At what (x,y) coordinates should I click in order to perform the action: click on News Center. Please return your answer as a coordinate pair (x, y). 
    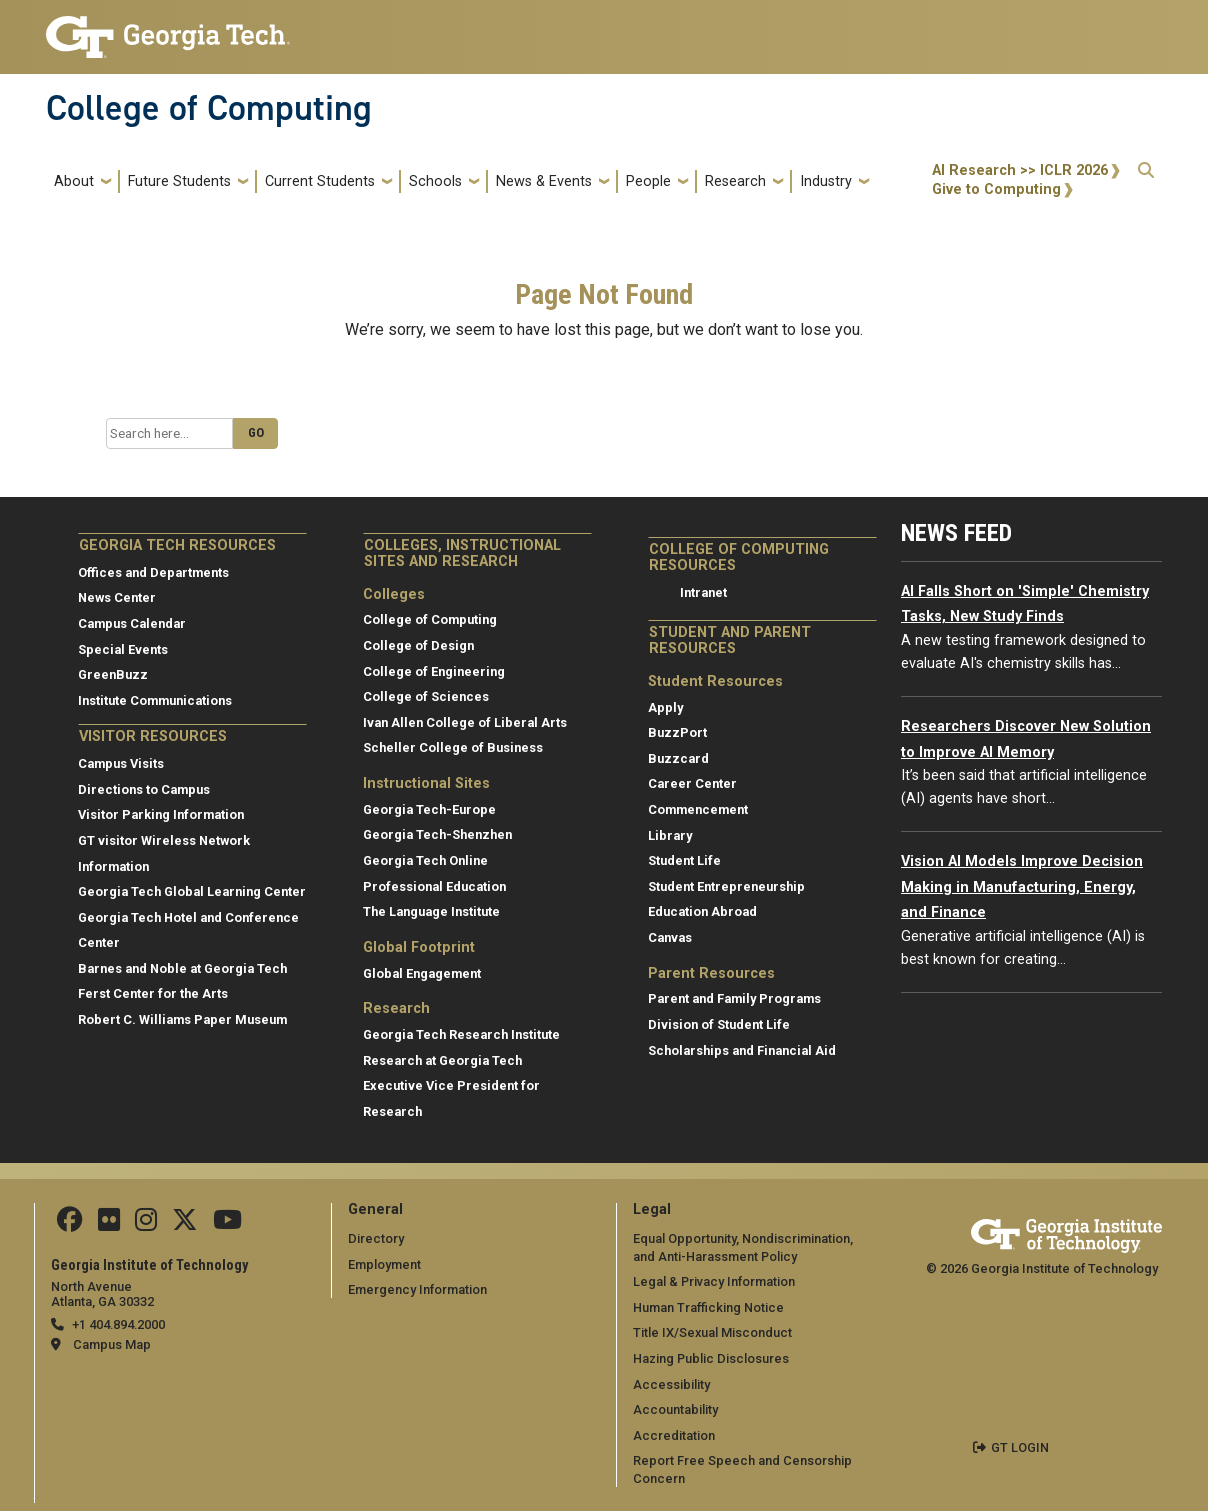
    Looking at the image, I should click on (117, 597).